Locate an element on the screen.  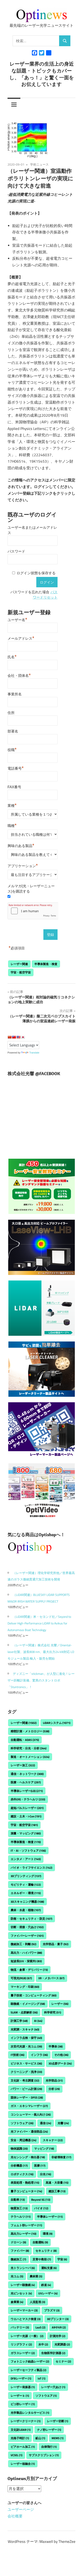
IT技術 [IT技術 (36個の項目)] is located at coordinates (17, 2055).